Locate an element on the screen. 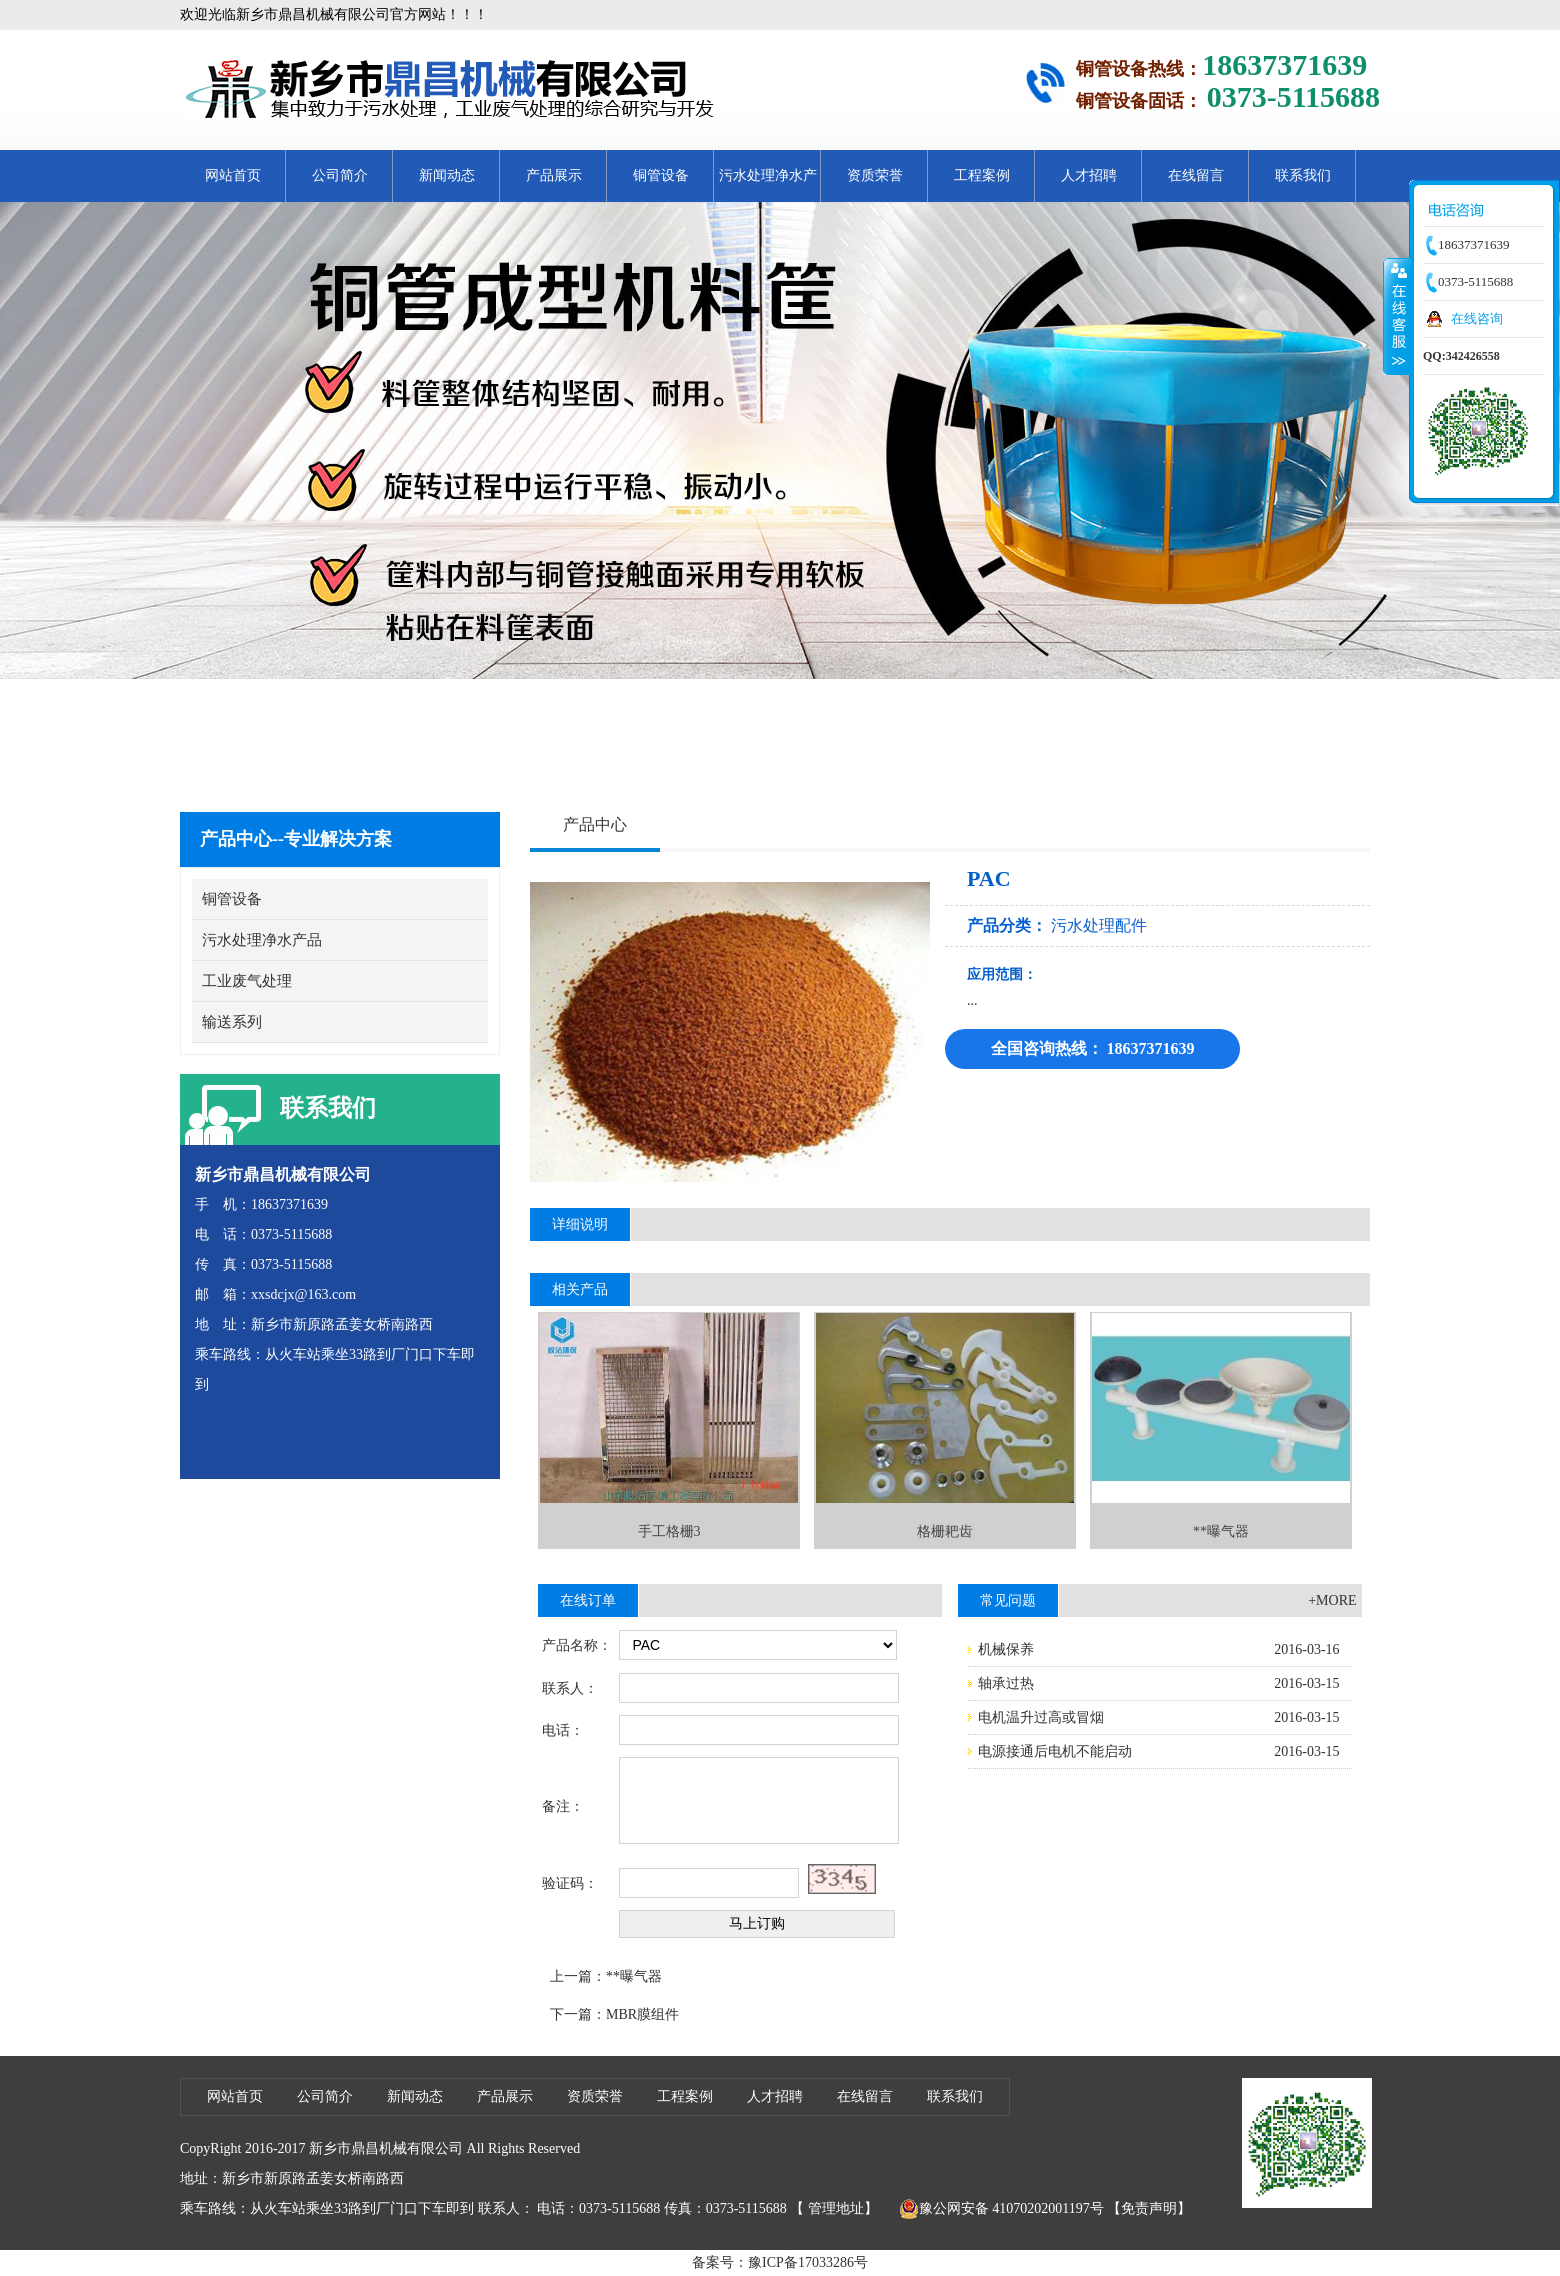  工程案例 is located at coordinates (982, 175).